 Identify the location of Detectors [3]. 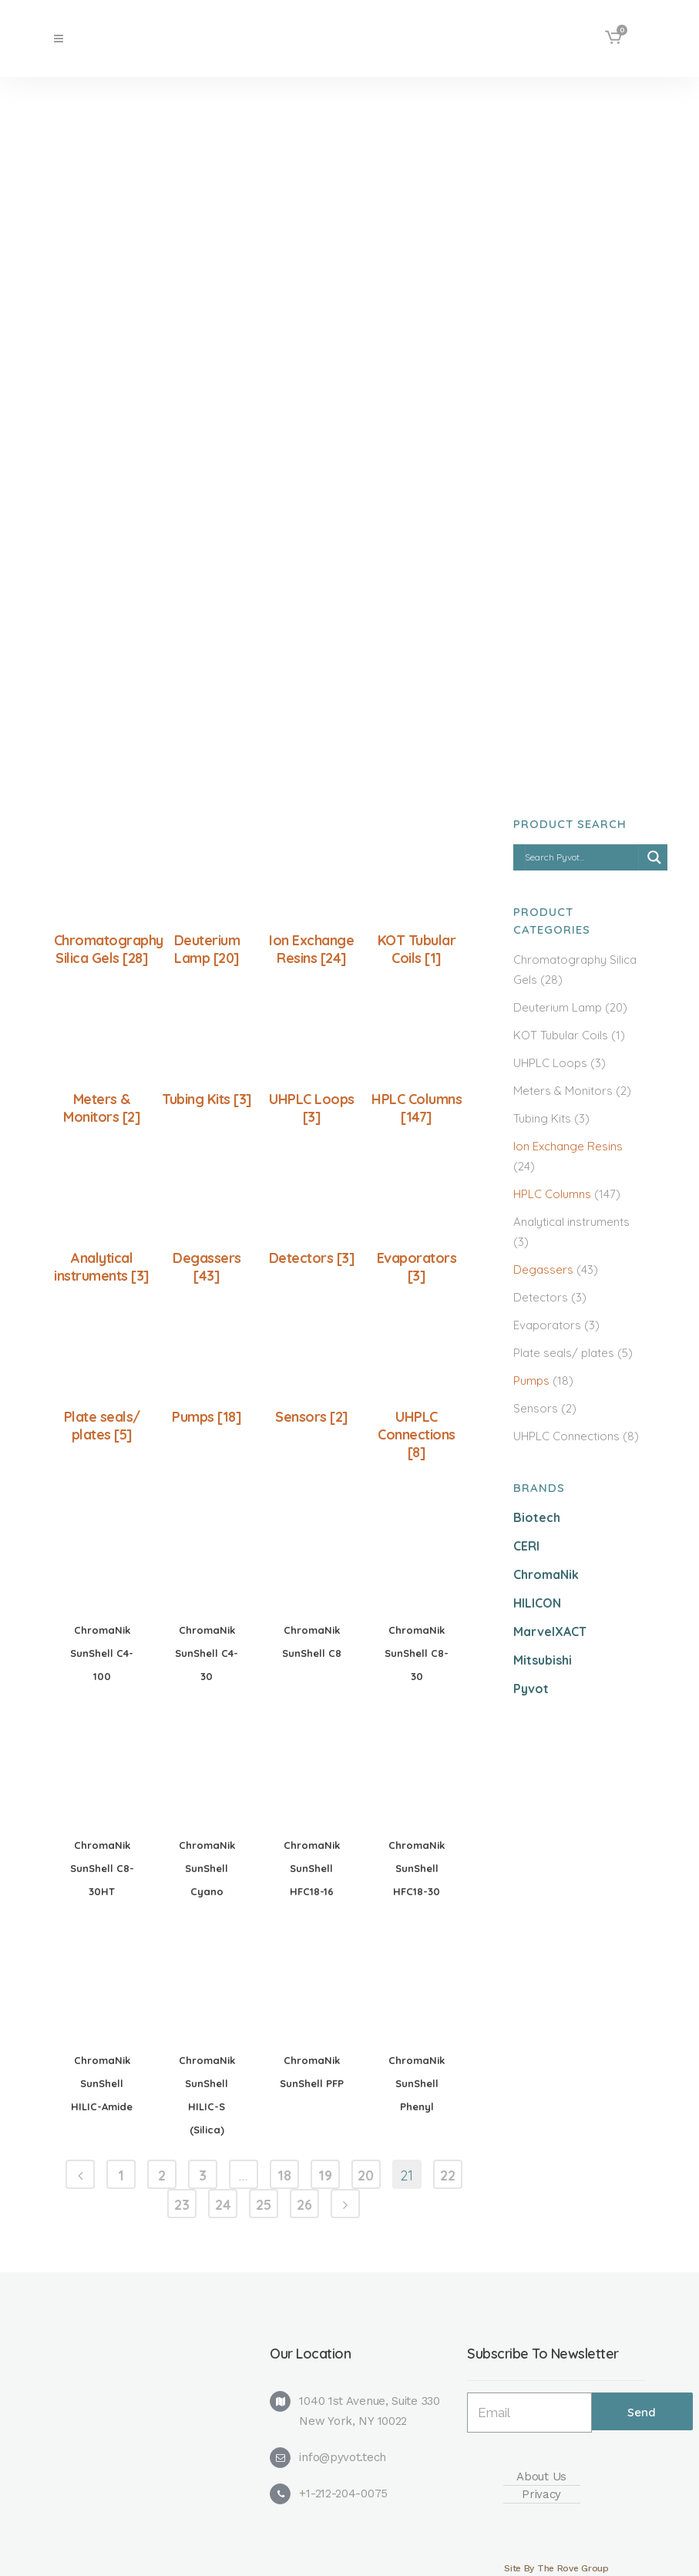
(312, 1258).